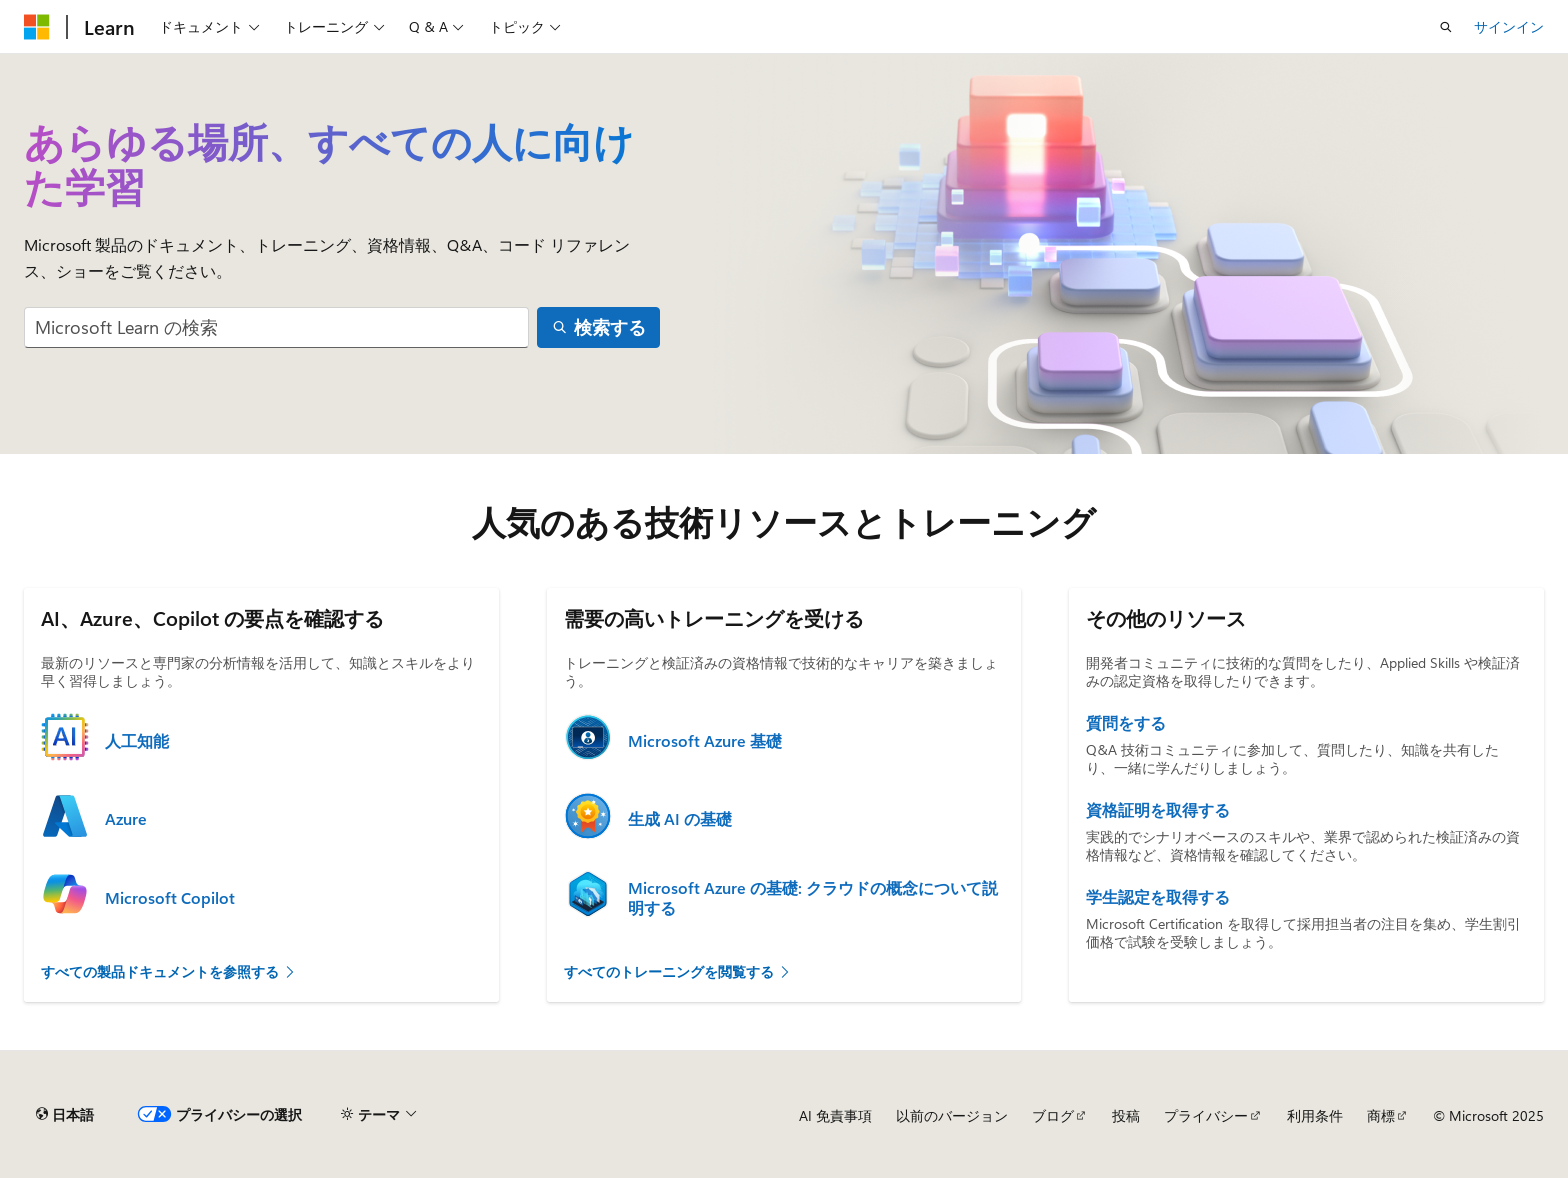 This screenshot has width=1568, height=1178. Describe the element at coordinates (813, 898) in the screenshot. I see `Microsoft Azure の基礎: クラウドの概念について説明する` at that location.